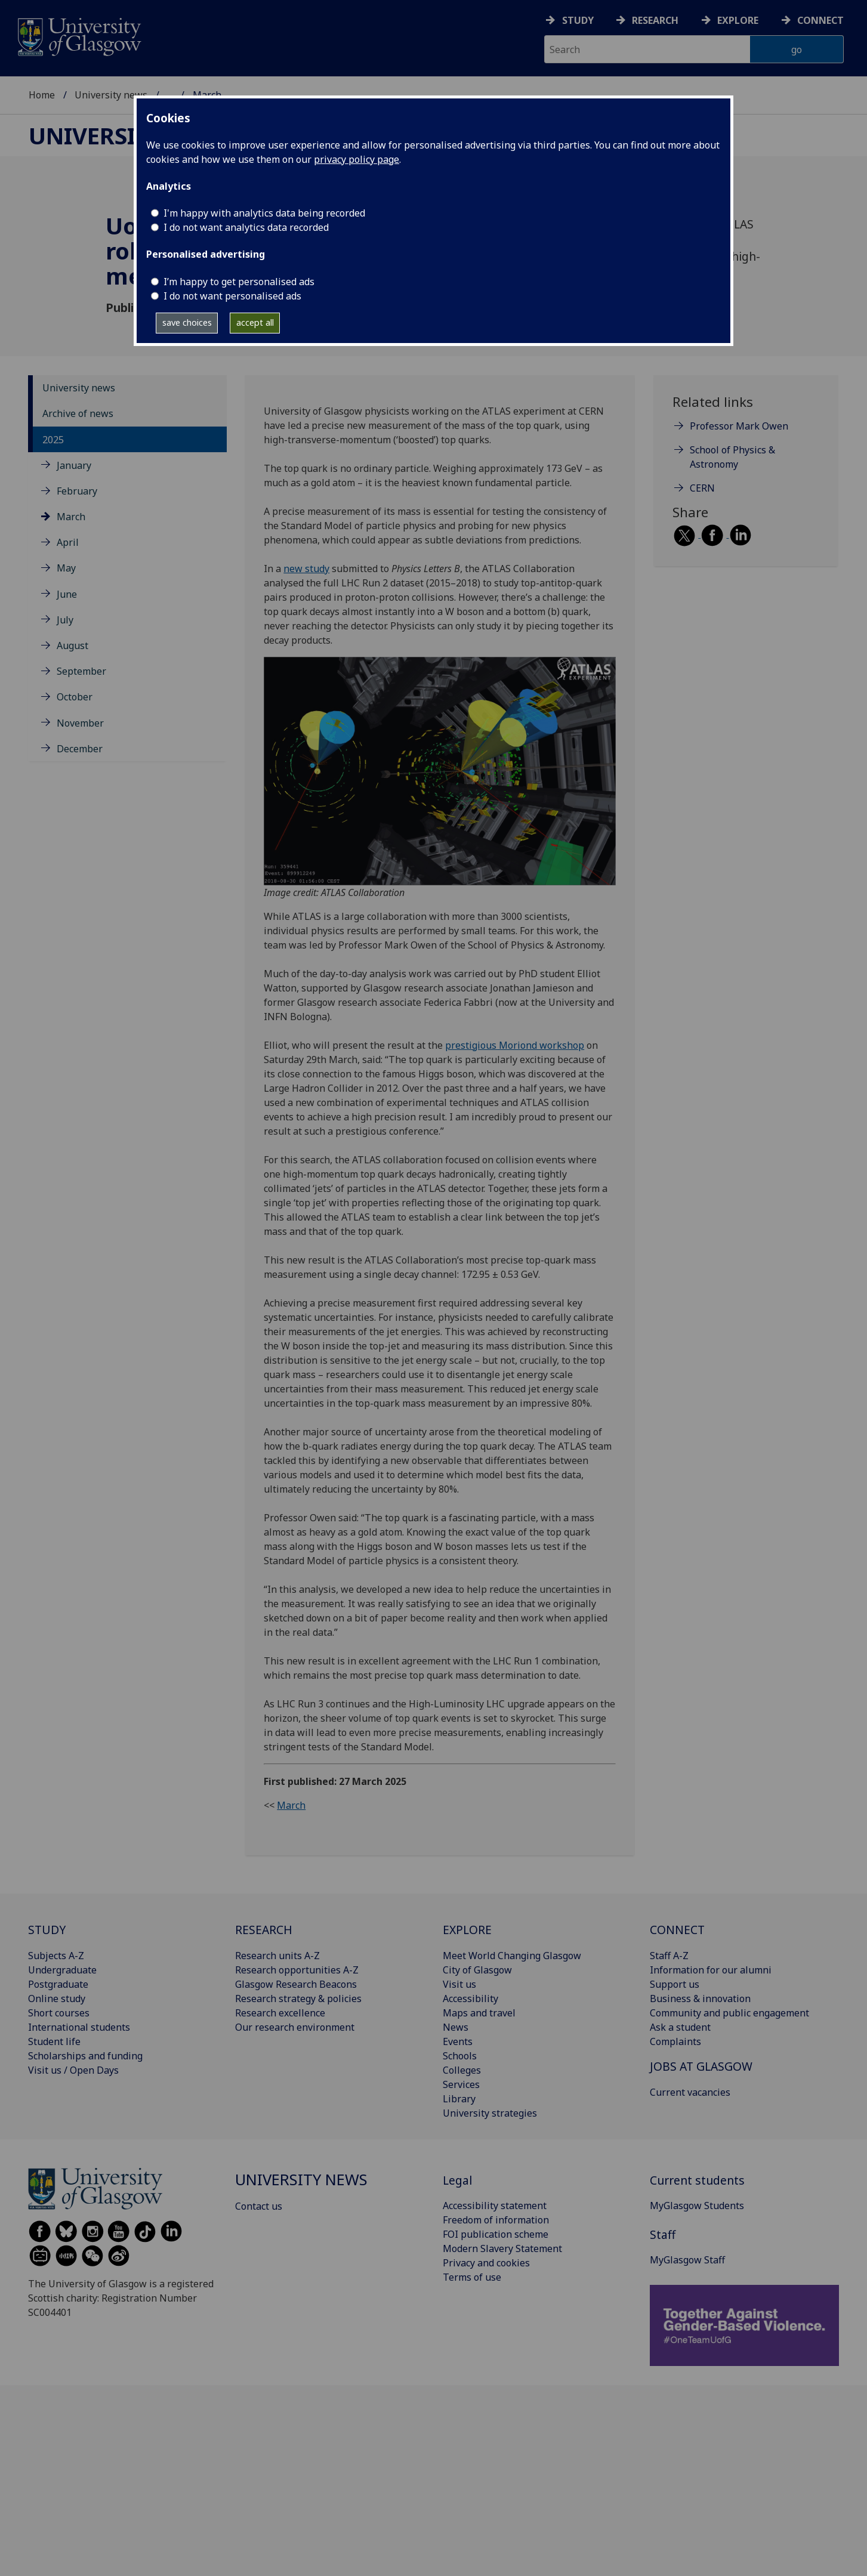  I want to click on I’m happy to get personalised ads, so click(238, 281).